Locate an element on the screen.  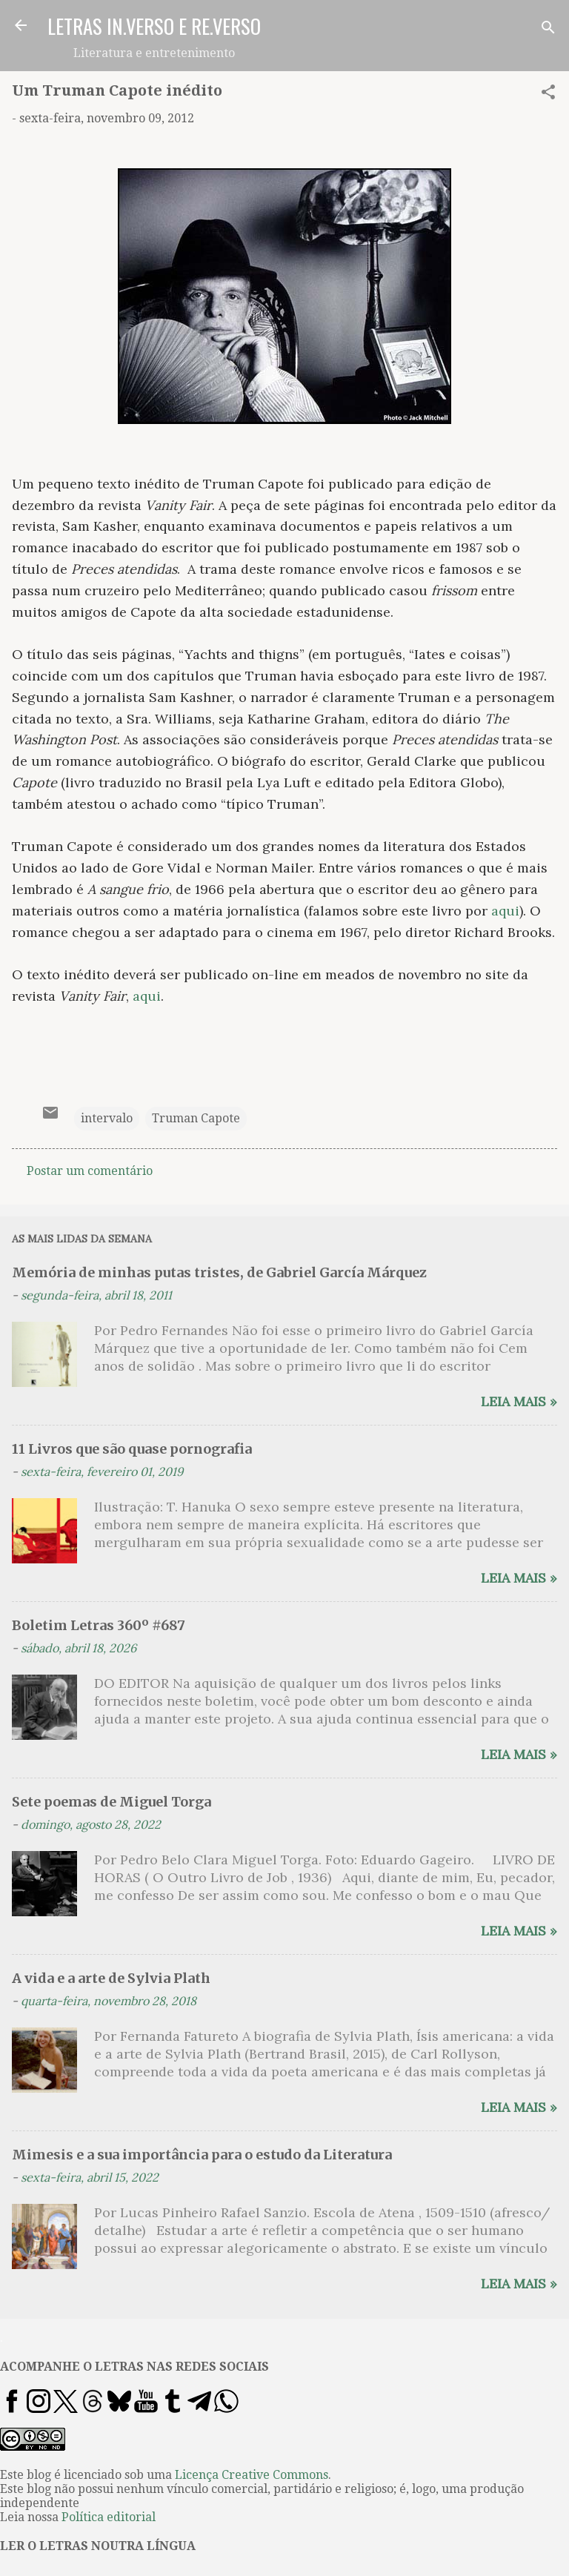
Sete poemas de Miguel Torga is located at coordinates (111, 1801).